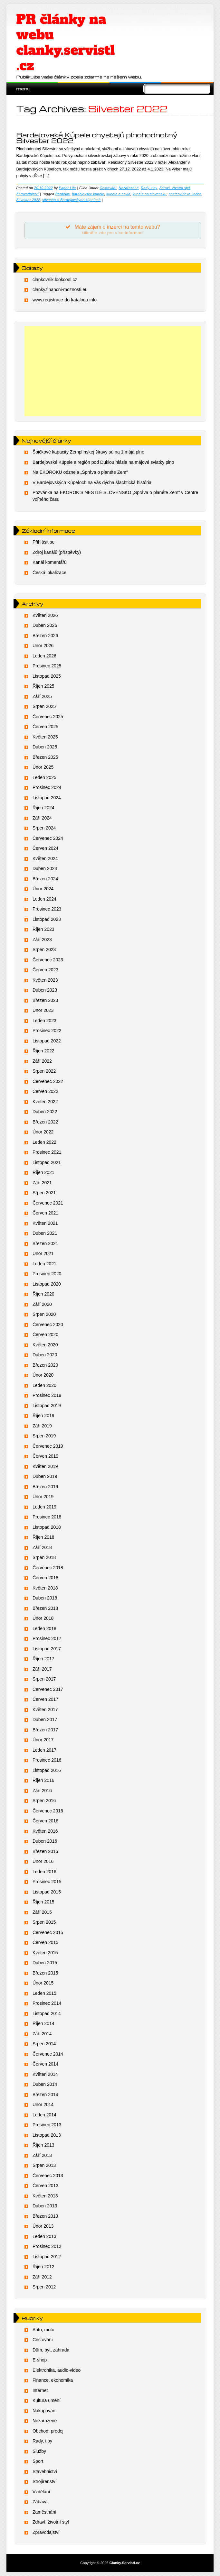 Image resolution: width=220 pixels, height=2576 pixels. Describe the element at coordinates (27, 194) in the screenshot. I see `Zpravodajství` at that location.